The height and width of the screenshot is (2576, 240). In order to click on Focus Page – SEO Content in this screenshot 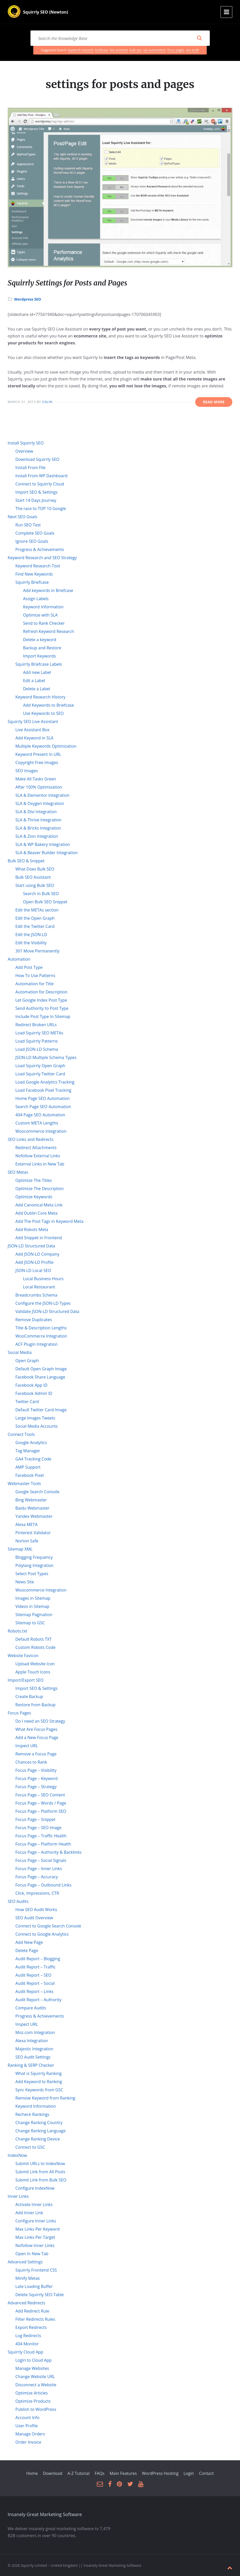, I will do `click(40, 1795)`.